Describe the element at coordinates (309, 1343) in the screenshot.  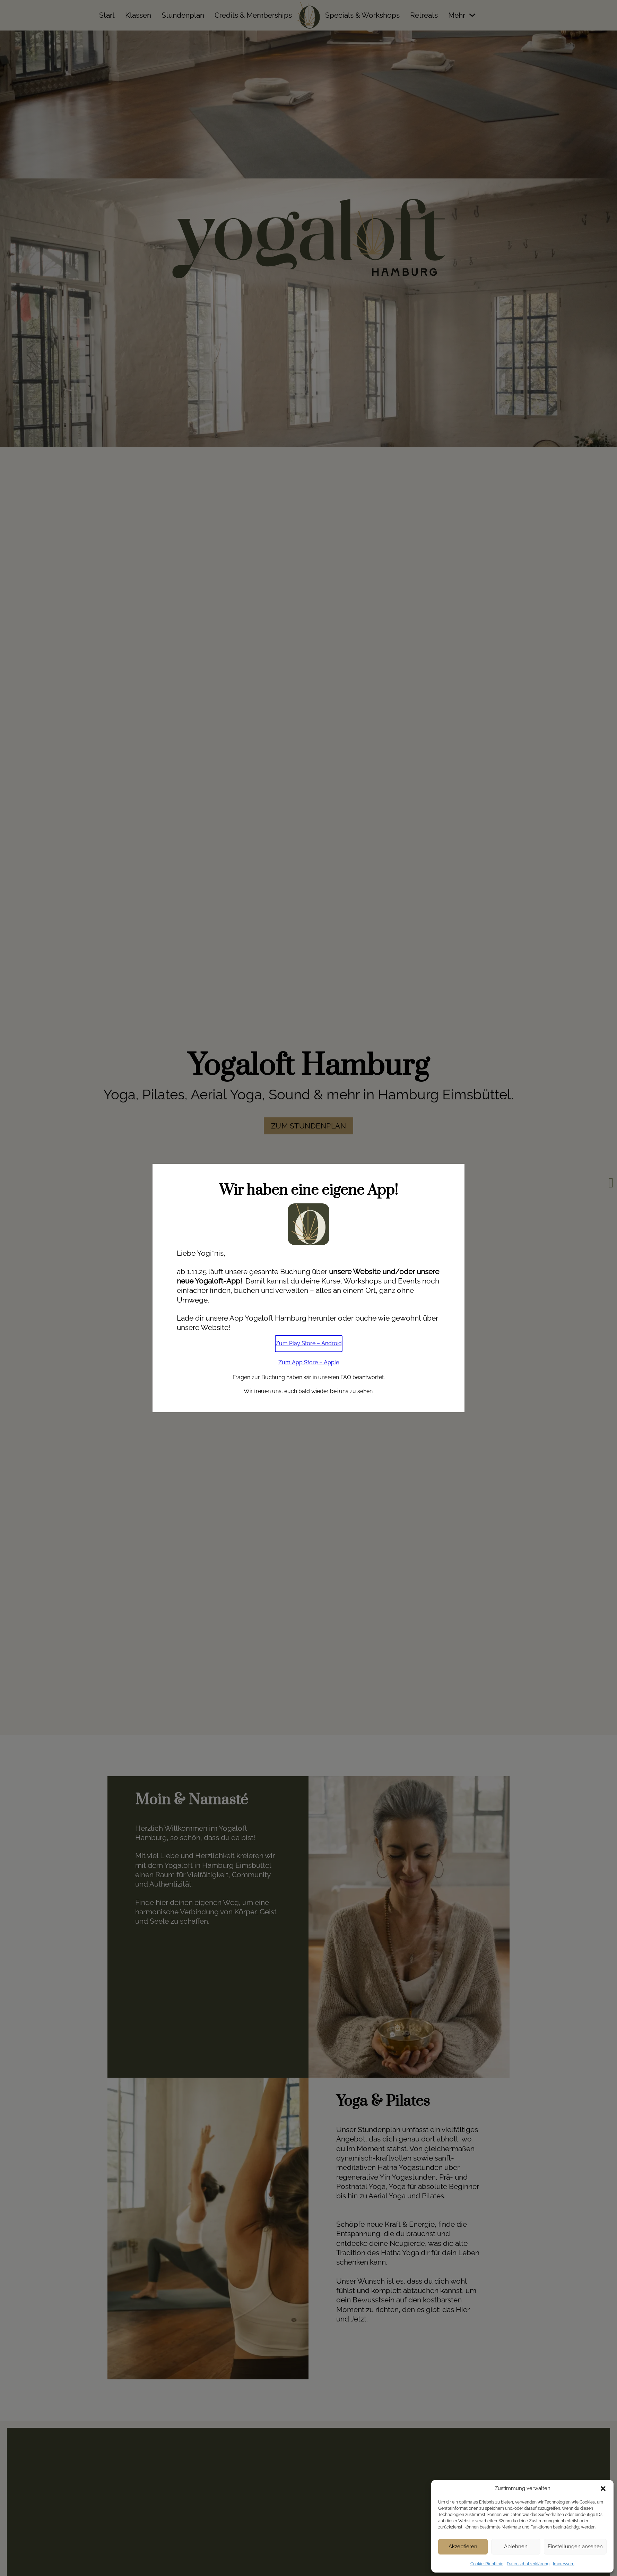
I see `Zum Play Store – Android` at that location.